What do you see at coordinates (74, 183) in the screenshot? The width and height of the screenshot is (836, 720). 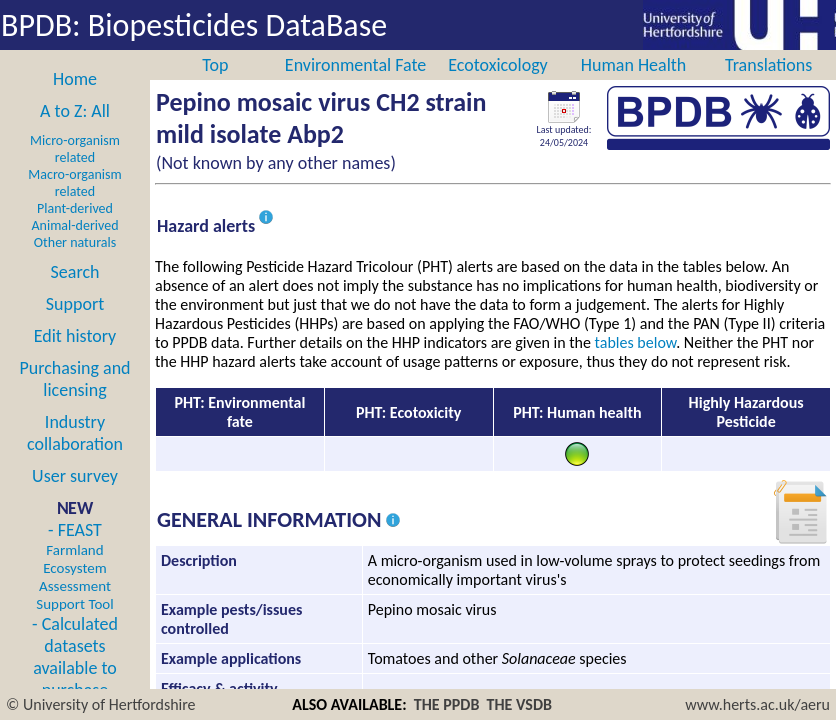 I see `Macro-organism related` at bounding box center [74, 183].